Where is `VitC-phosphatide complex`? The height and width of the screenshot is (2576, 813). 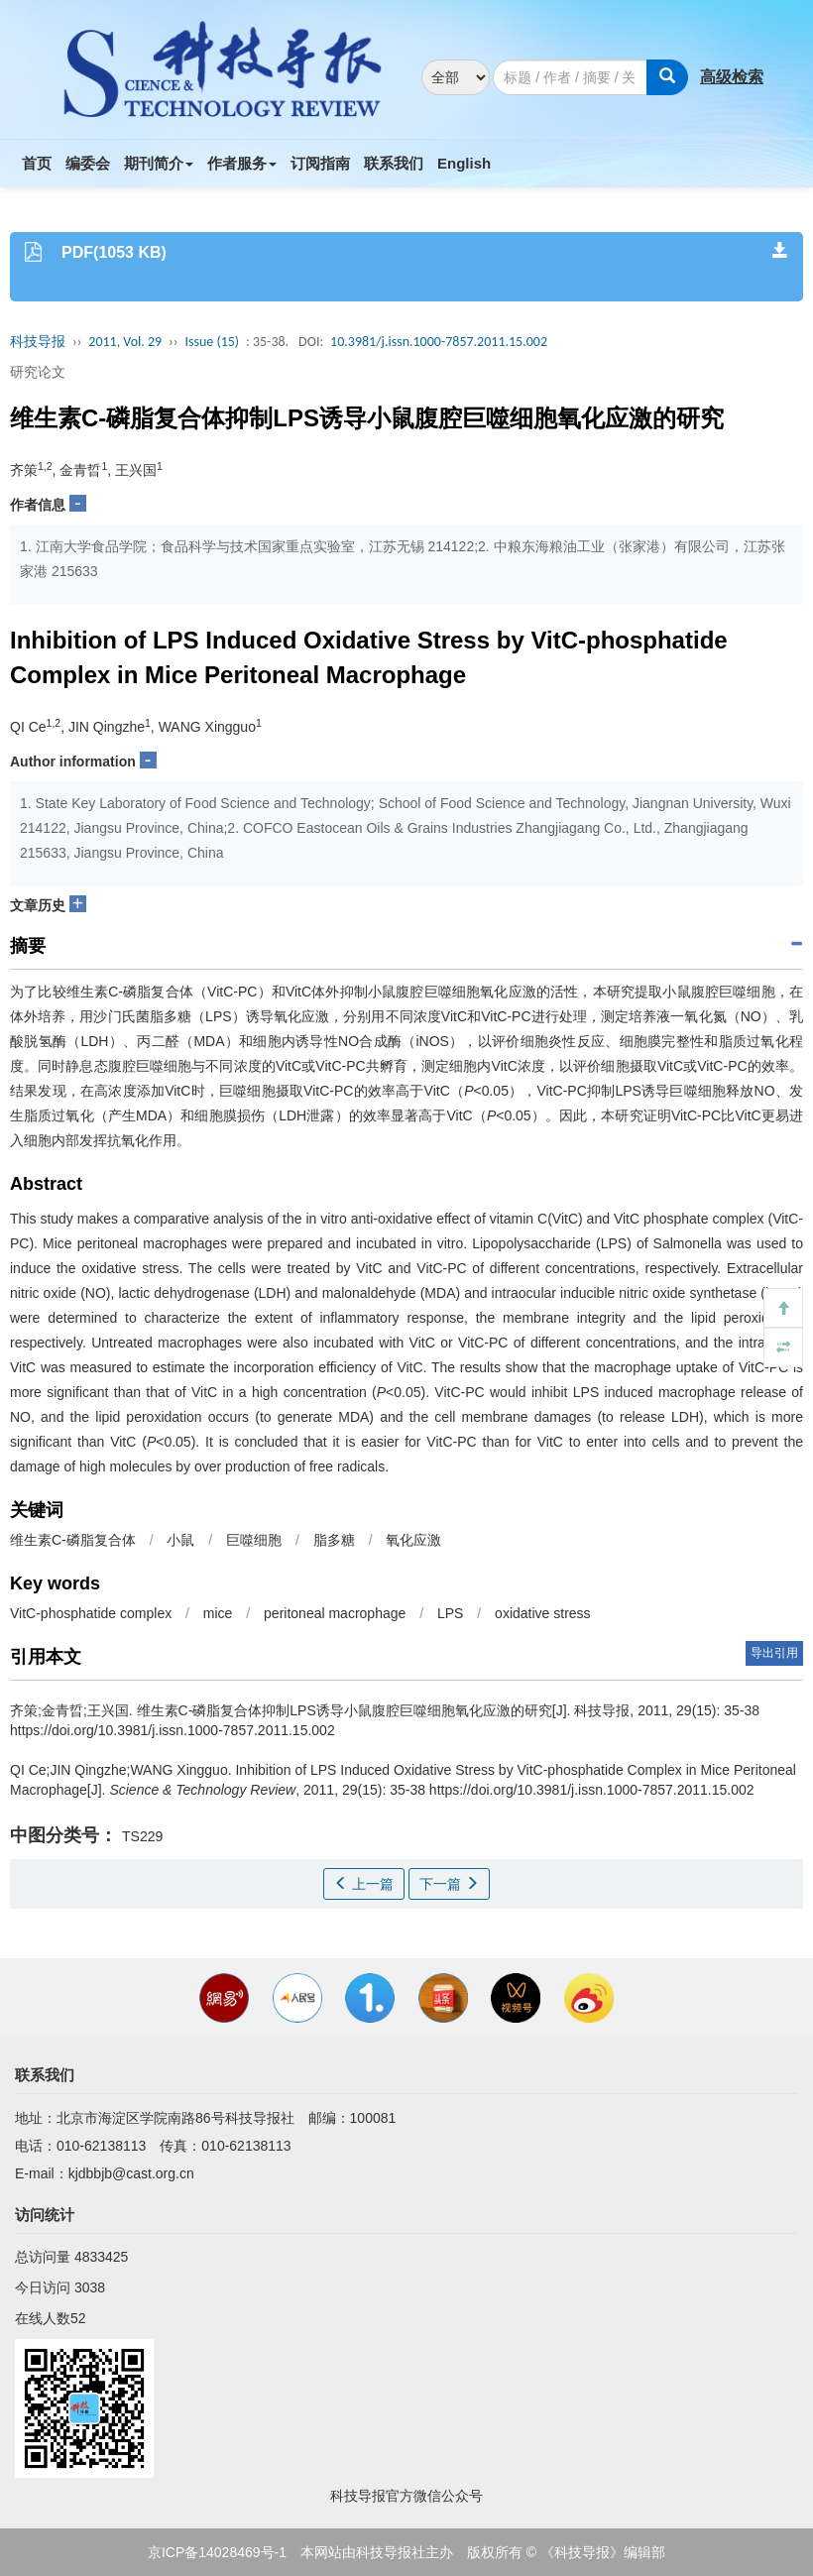
VitC-phosphatide complex is located at coordinates (91, 1613).